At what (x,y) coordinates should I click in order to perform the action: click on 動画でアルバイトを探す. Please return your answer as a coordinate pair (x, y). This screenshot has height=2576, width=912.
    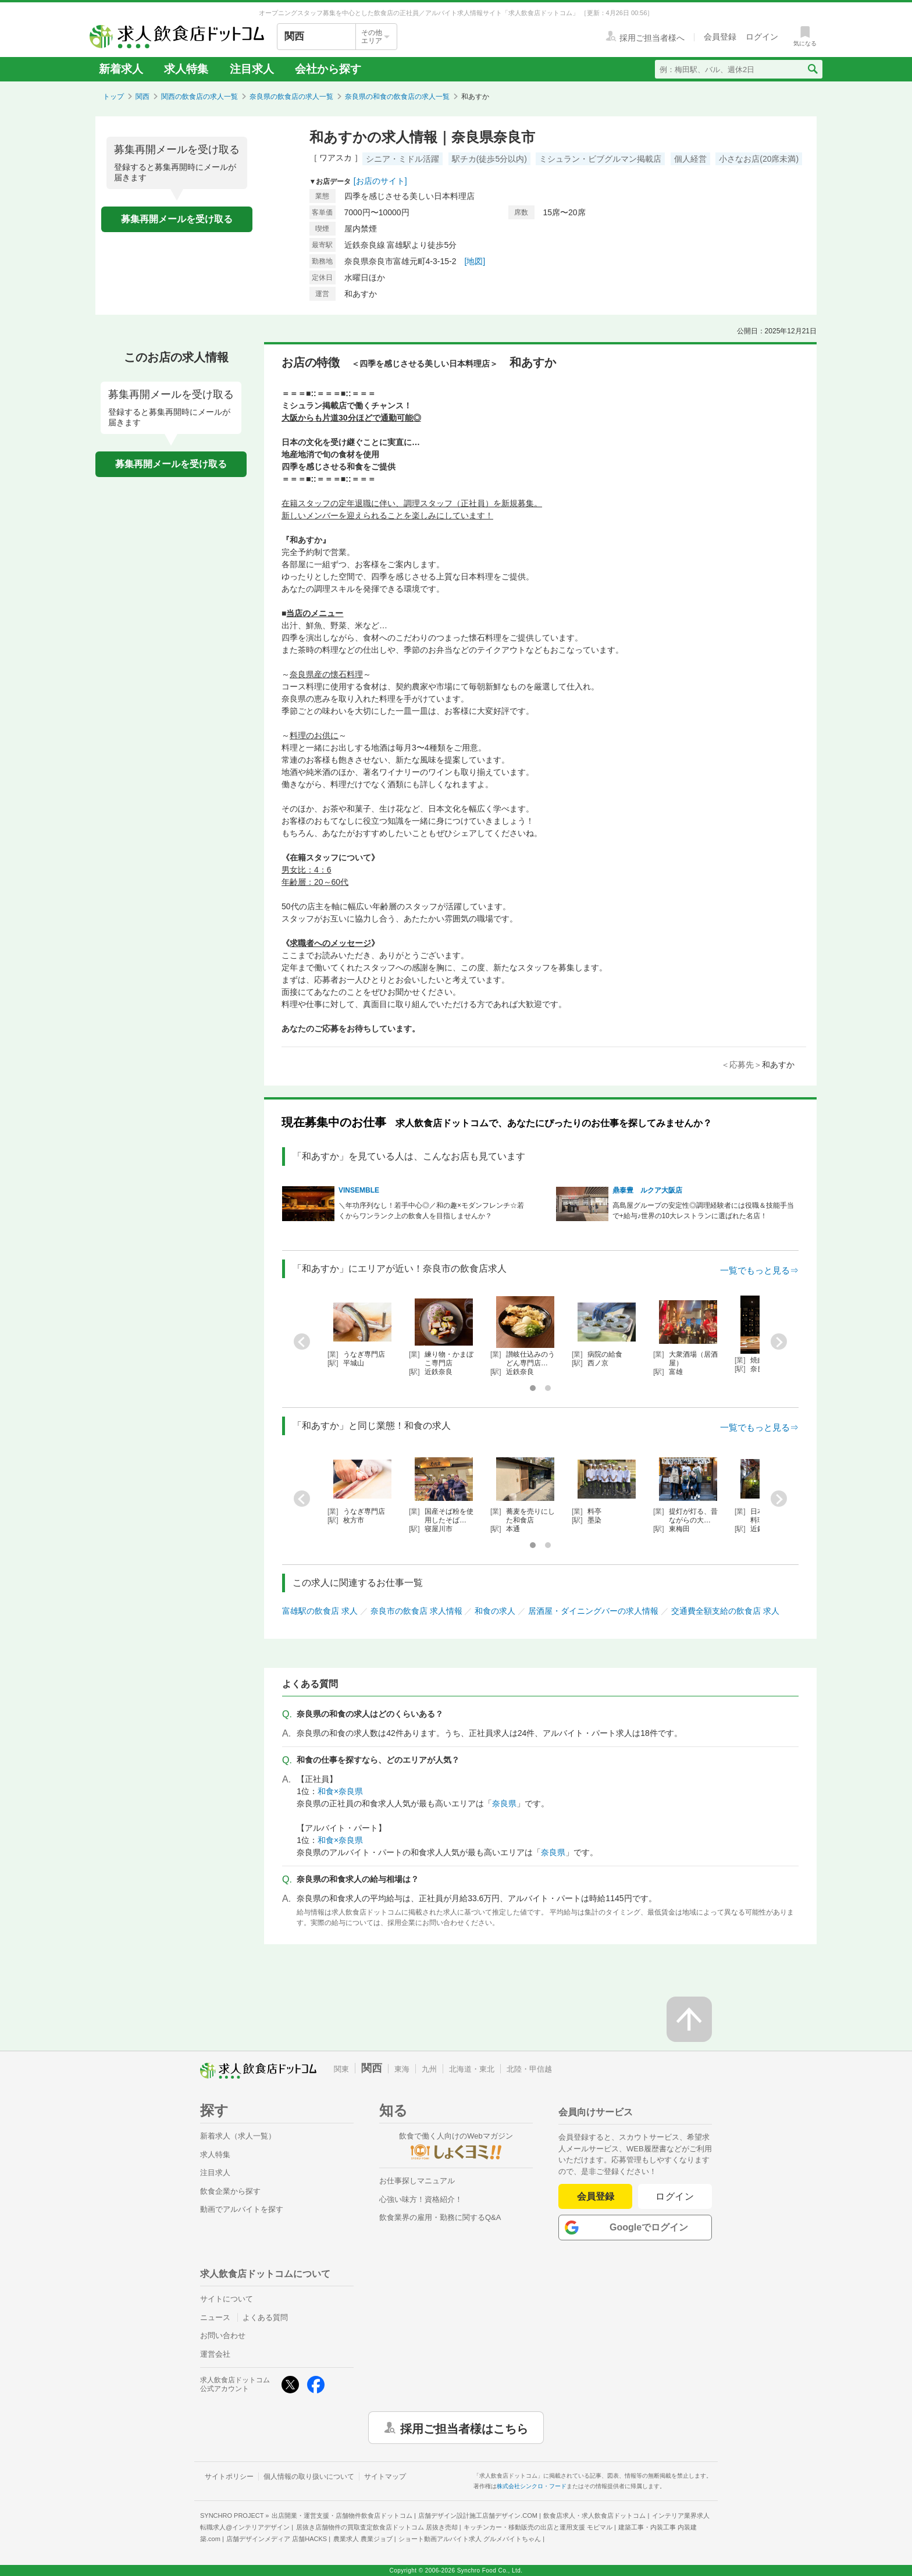
    Looking at the image, I should click on (241, 2209).